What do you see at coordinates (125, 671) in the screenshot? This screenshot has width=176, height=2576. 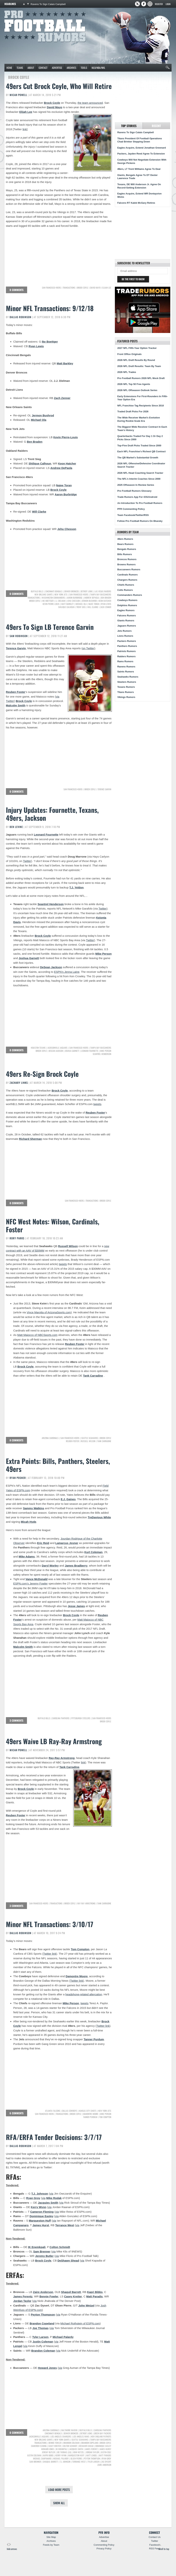 I see `Saints Rumors` at bounding box center [125, 671].